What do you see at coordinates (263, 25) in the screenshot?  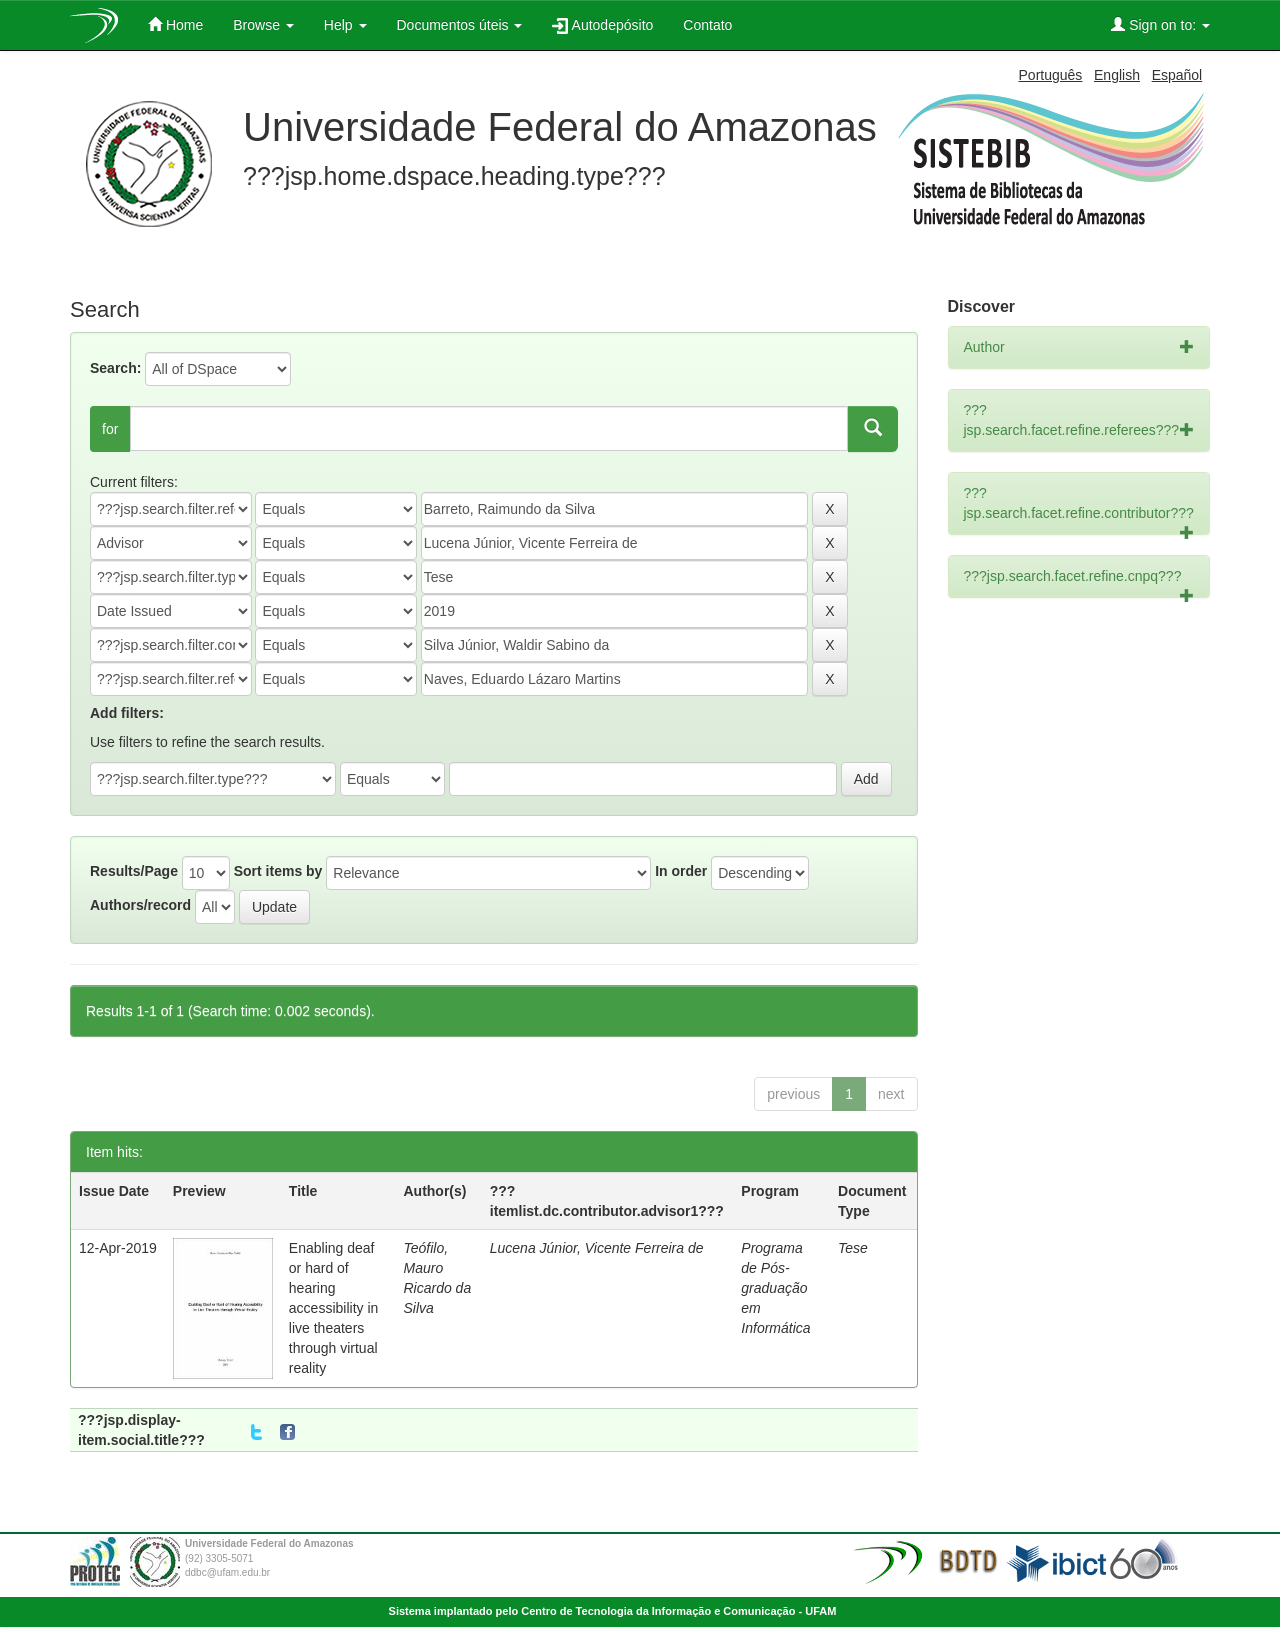 I see `Browse` at bounding box center [263, 25].